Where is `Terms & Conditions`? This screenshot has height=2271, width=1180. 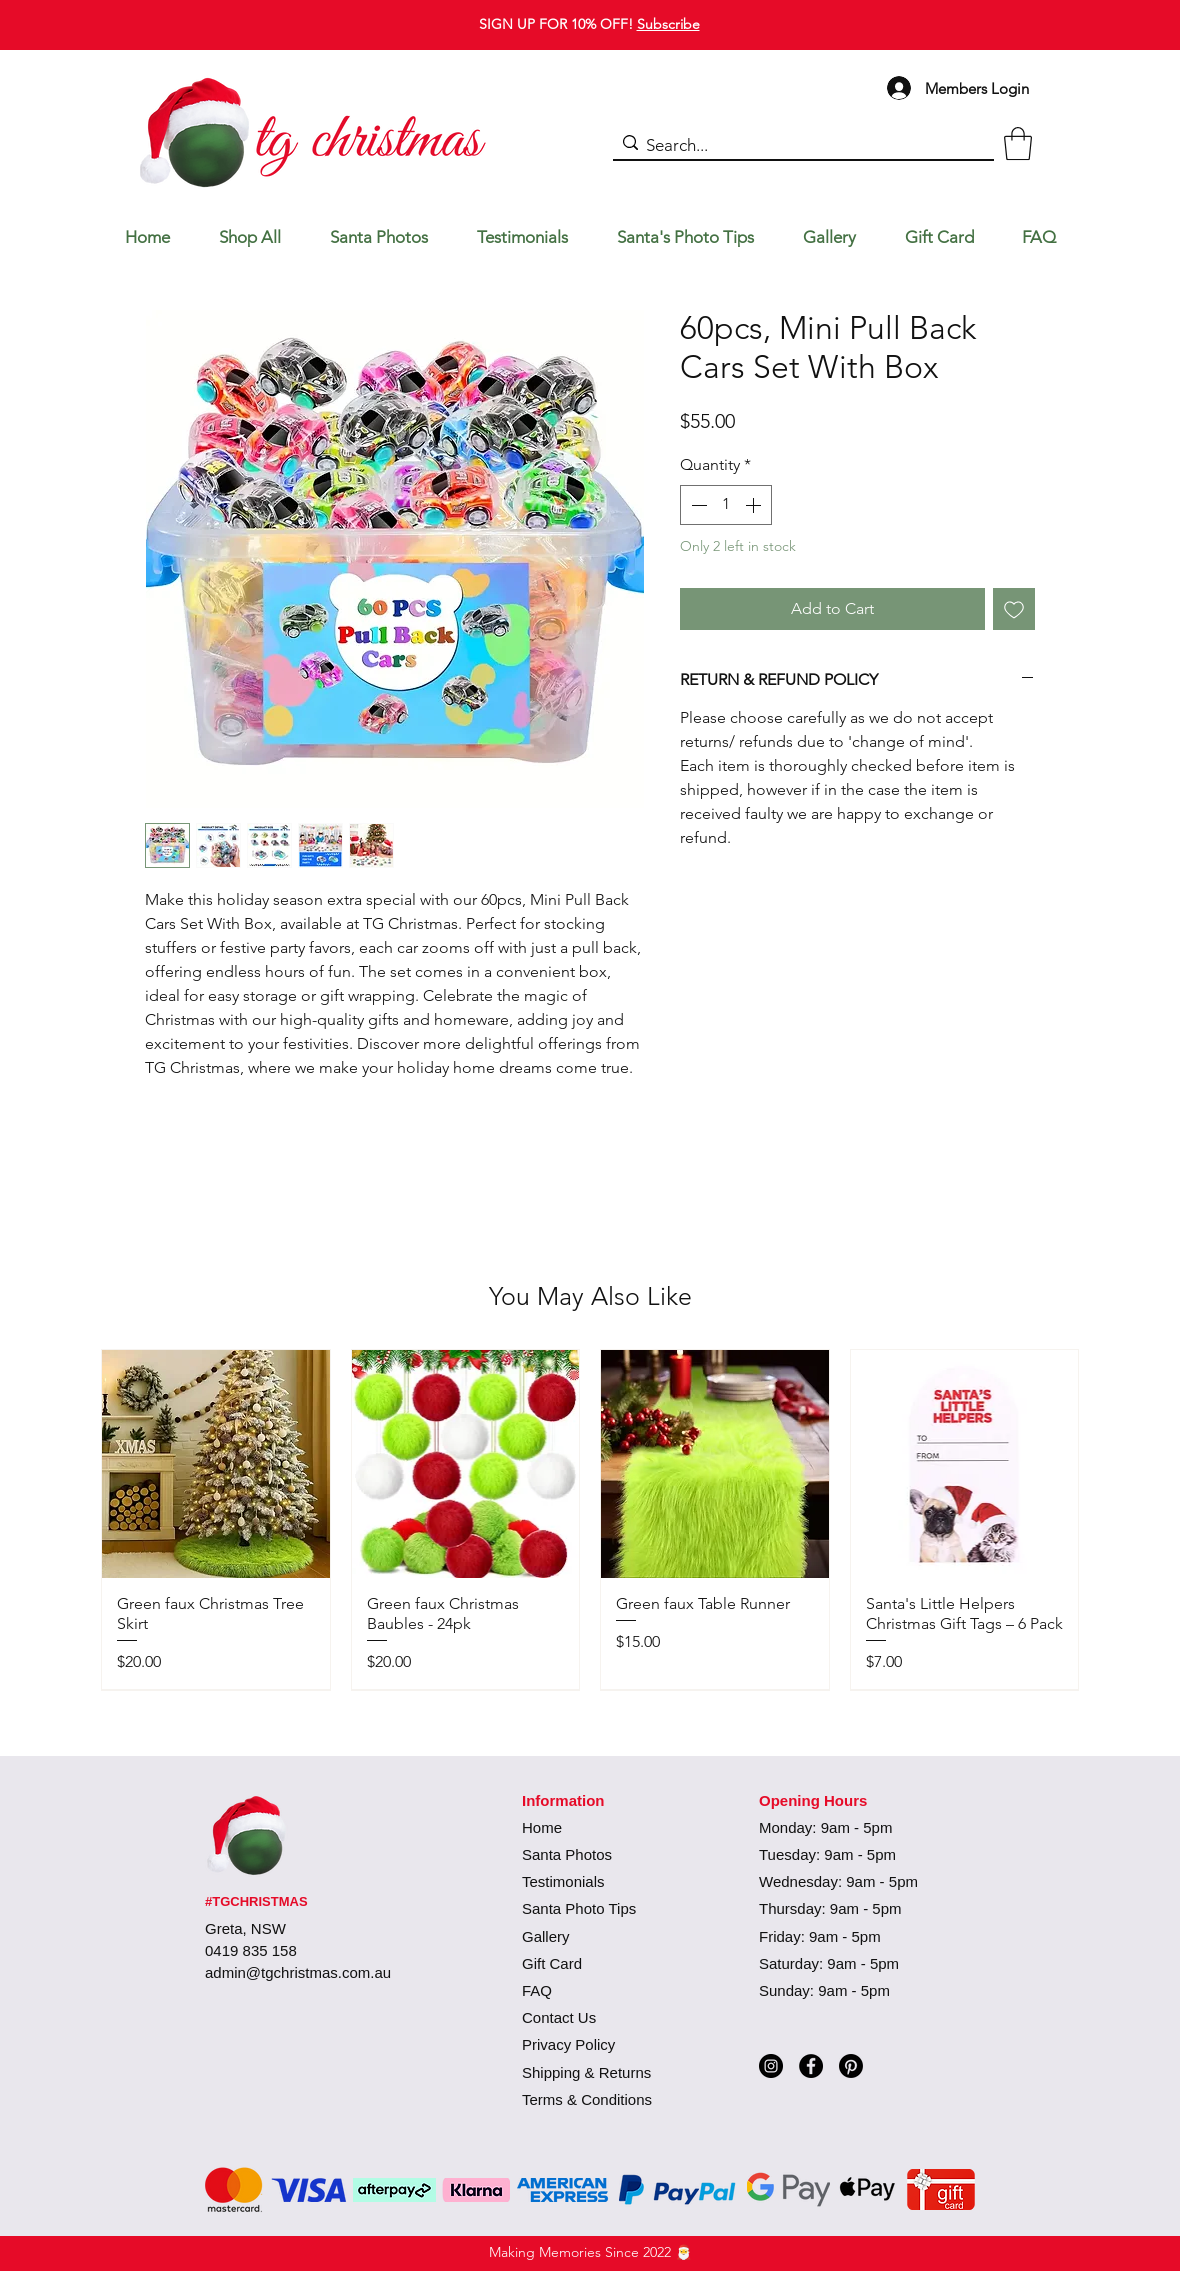
Terms & Conditions is located at coordinates (587, 2099).